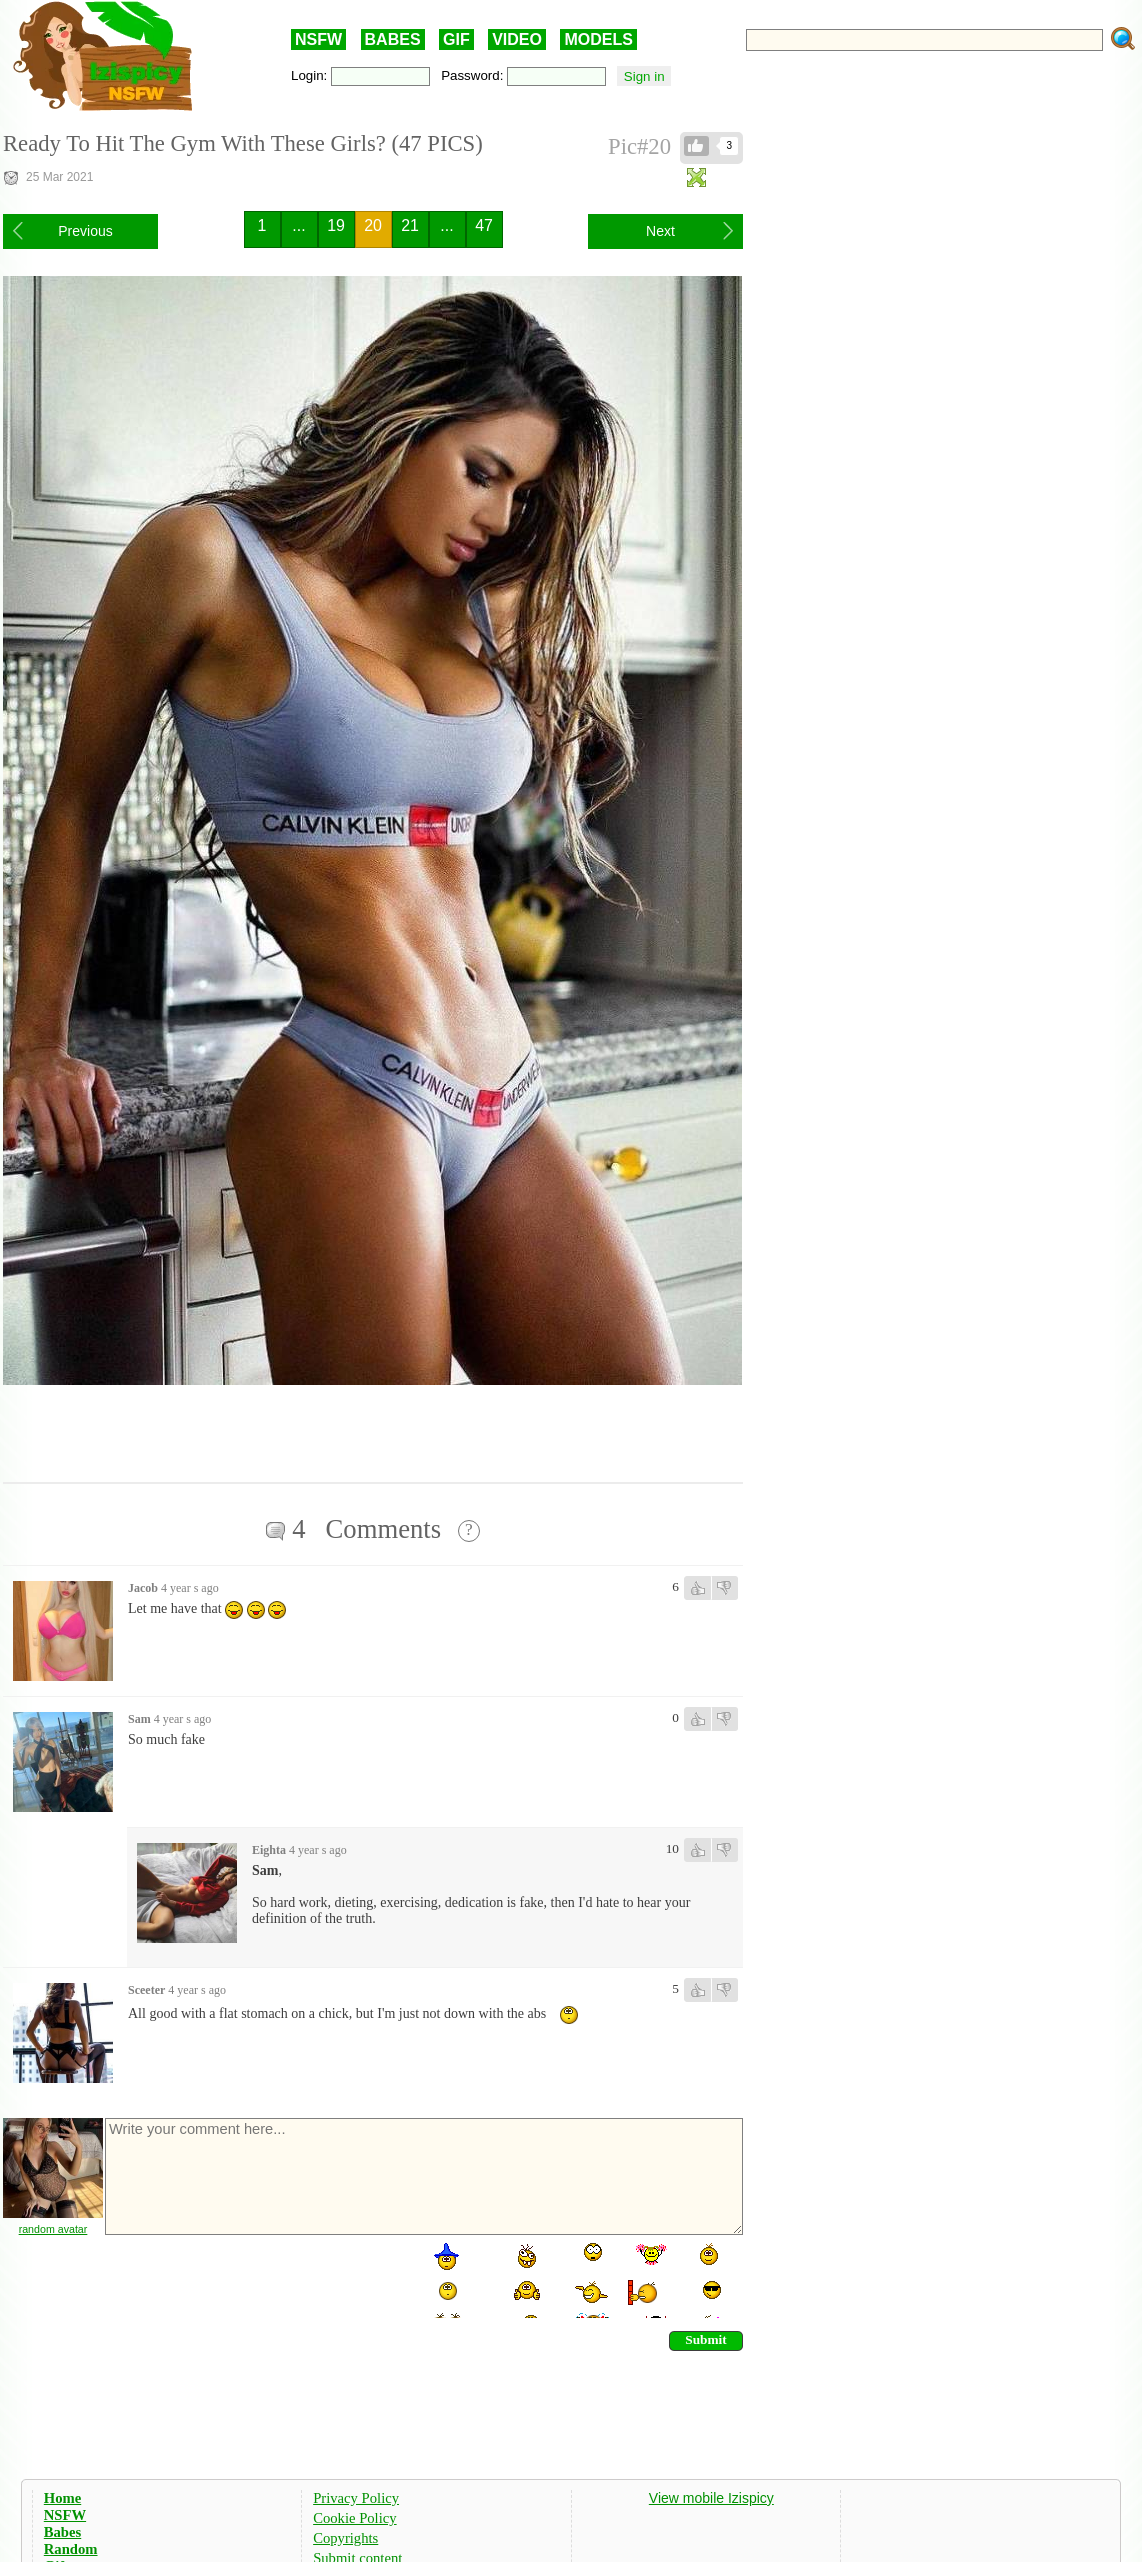  I want to click on Random, so click(71, 2549).